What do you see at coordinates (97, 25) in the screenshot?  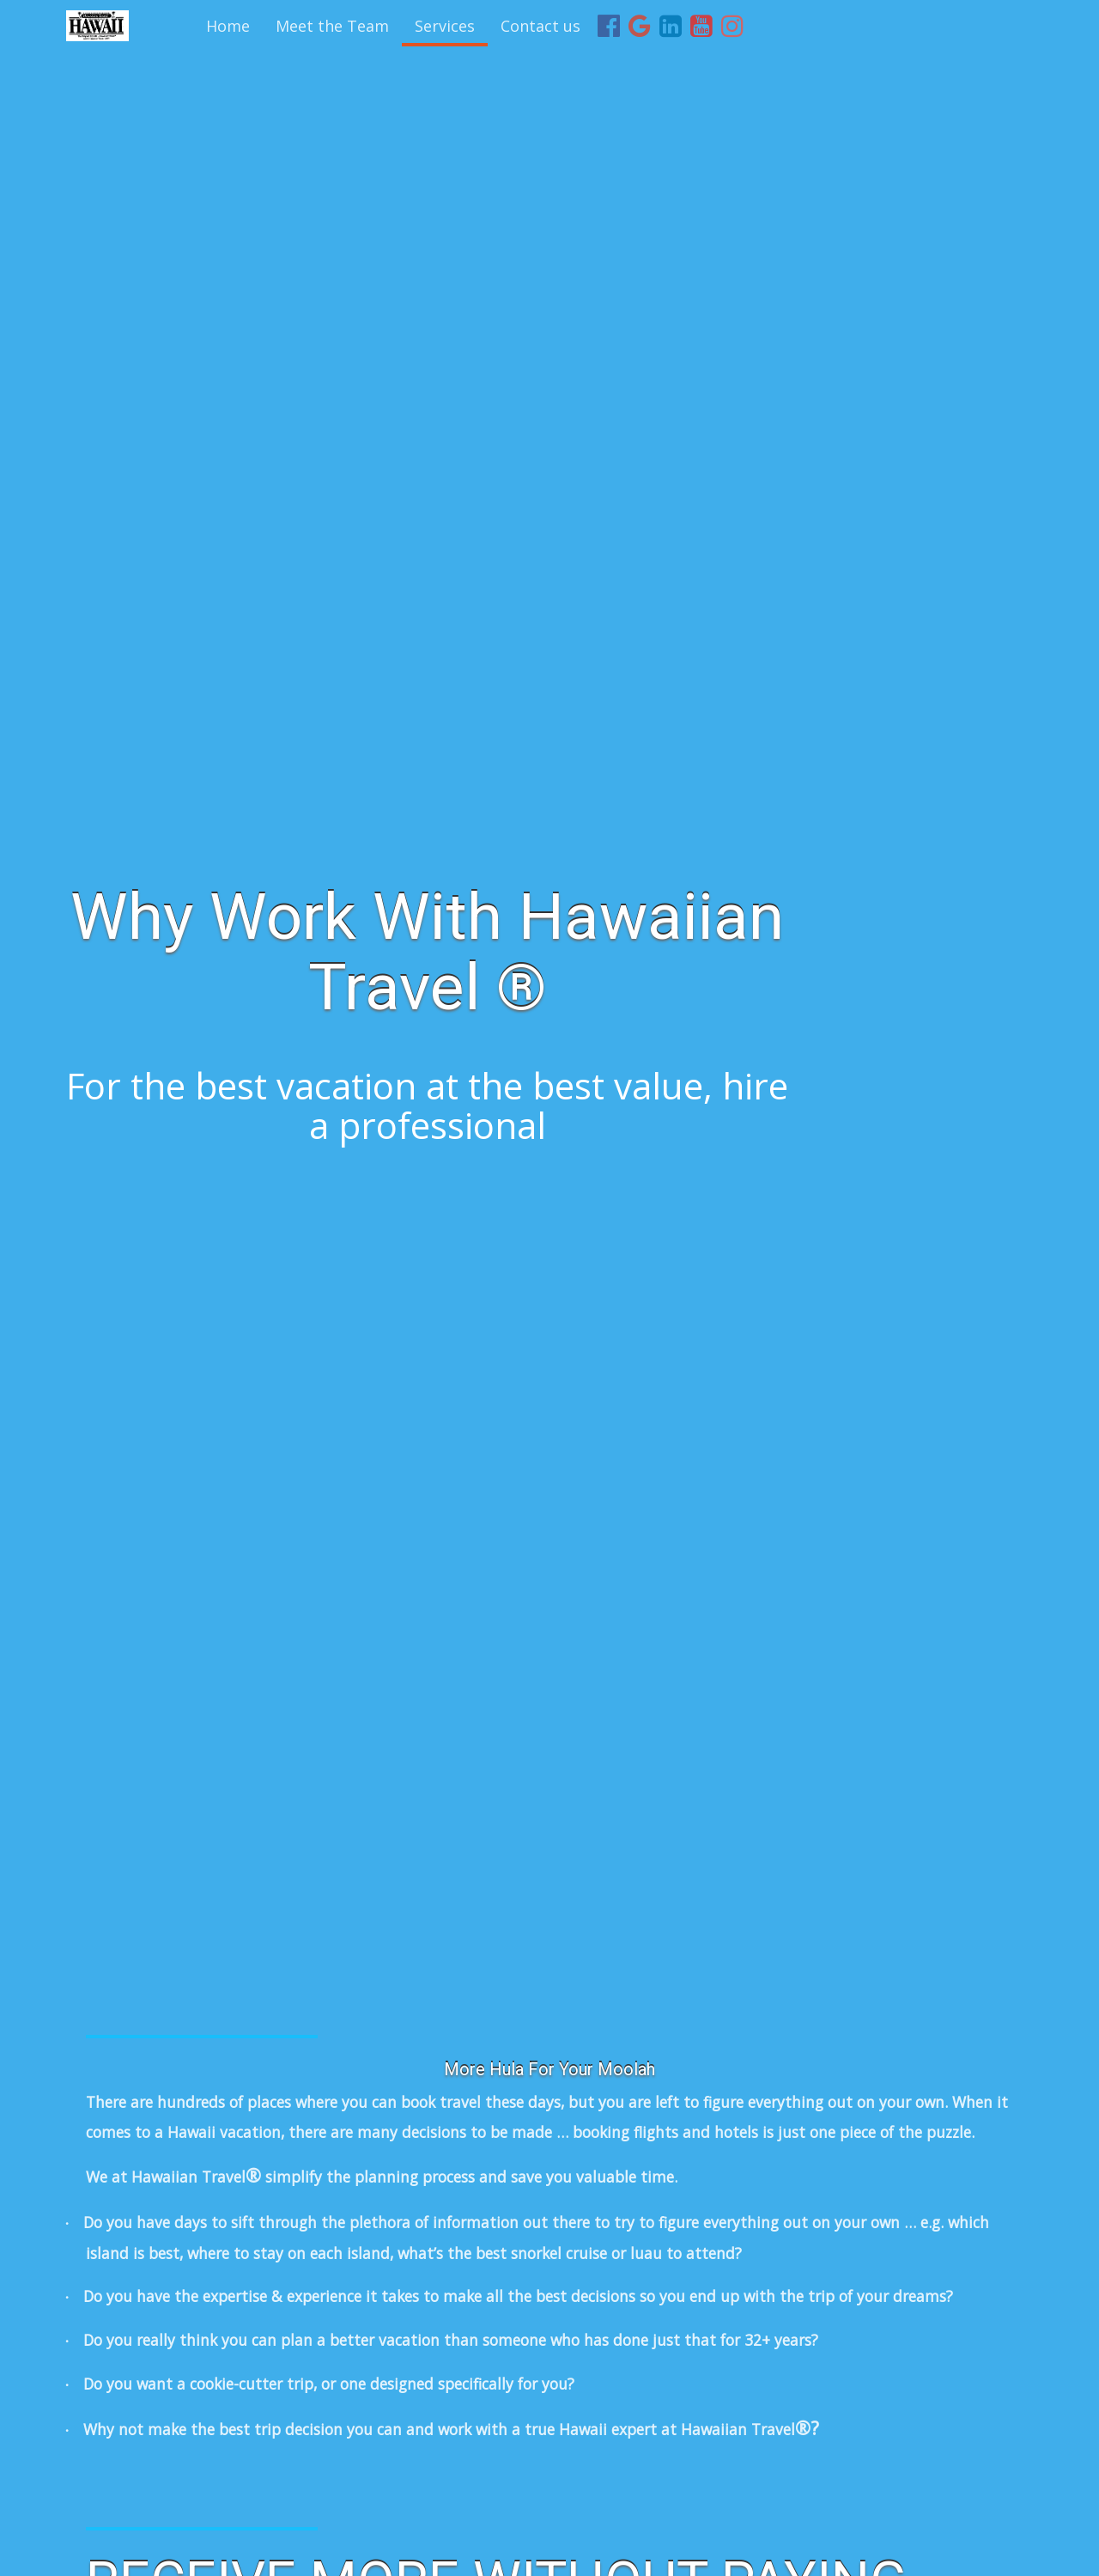 I see `[Home]` at bounding box center [97, 25].